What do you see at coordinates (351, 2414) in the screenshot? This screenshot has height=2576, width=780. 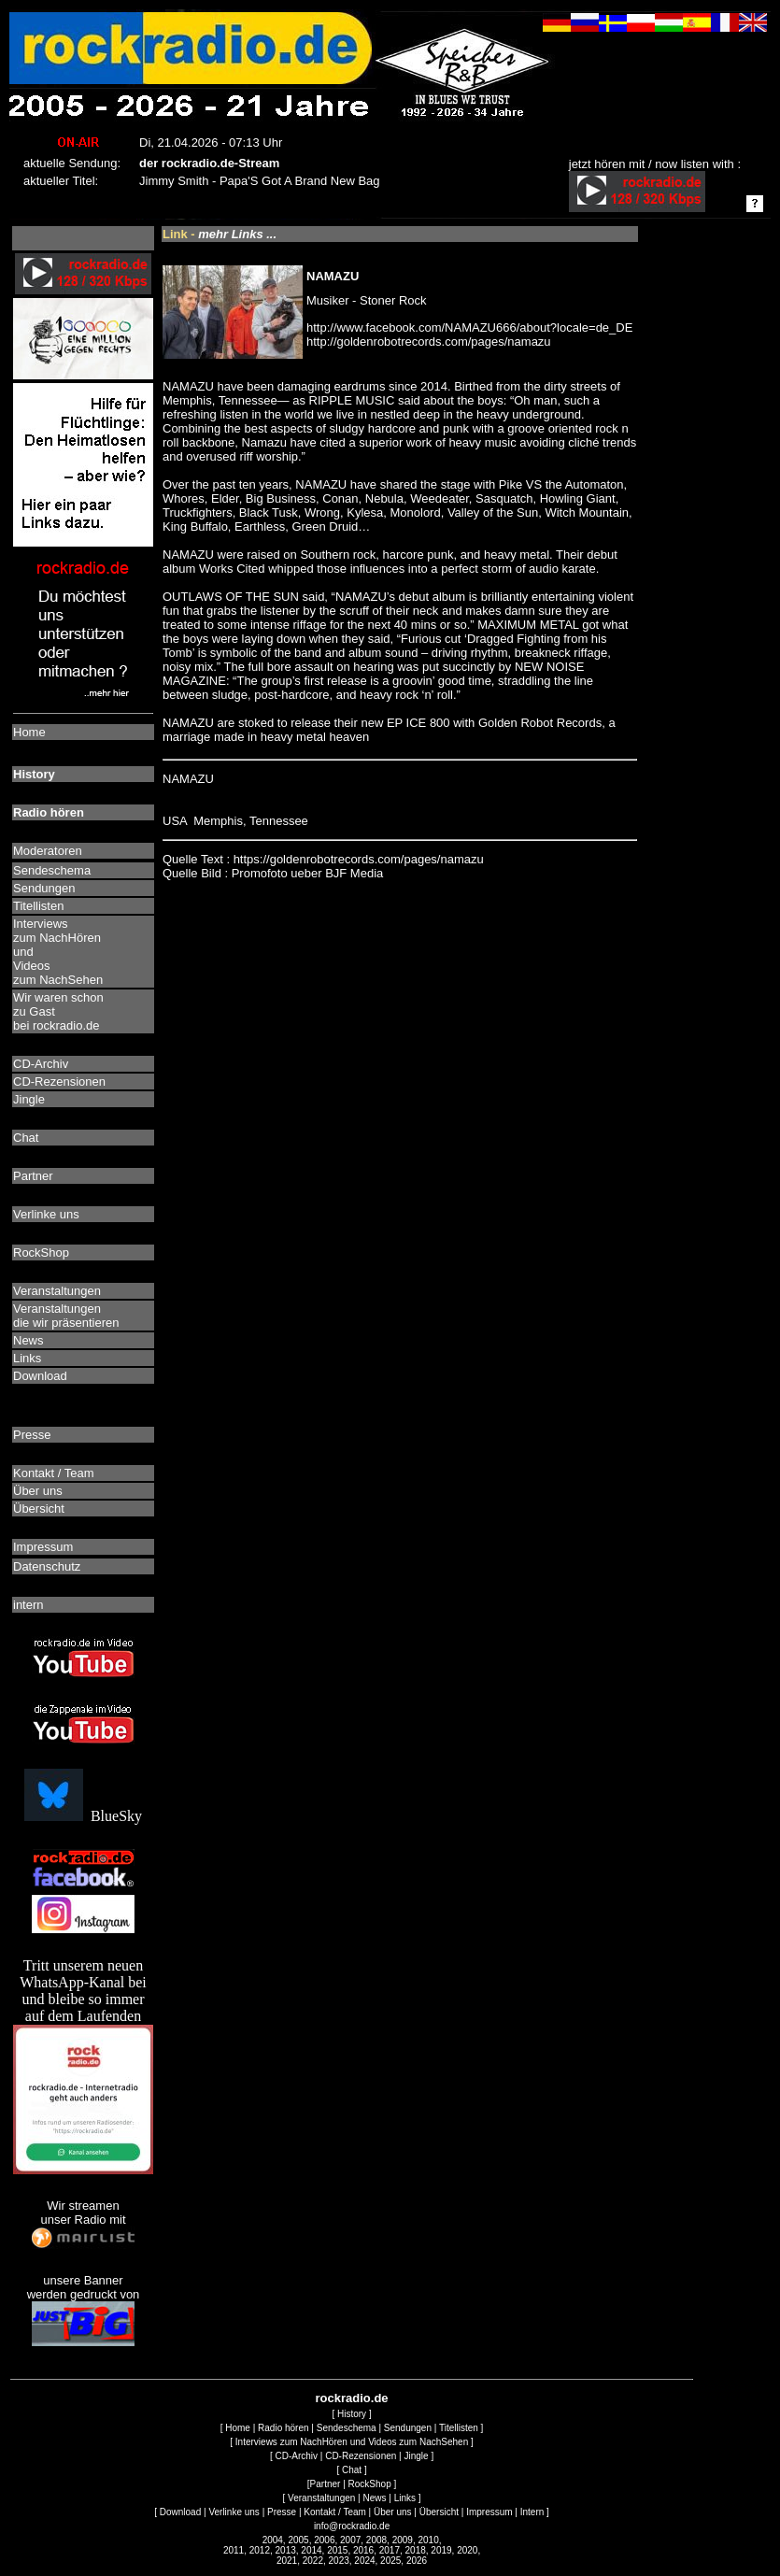 I see `History` at bounding box center [351, 2414].